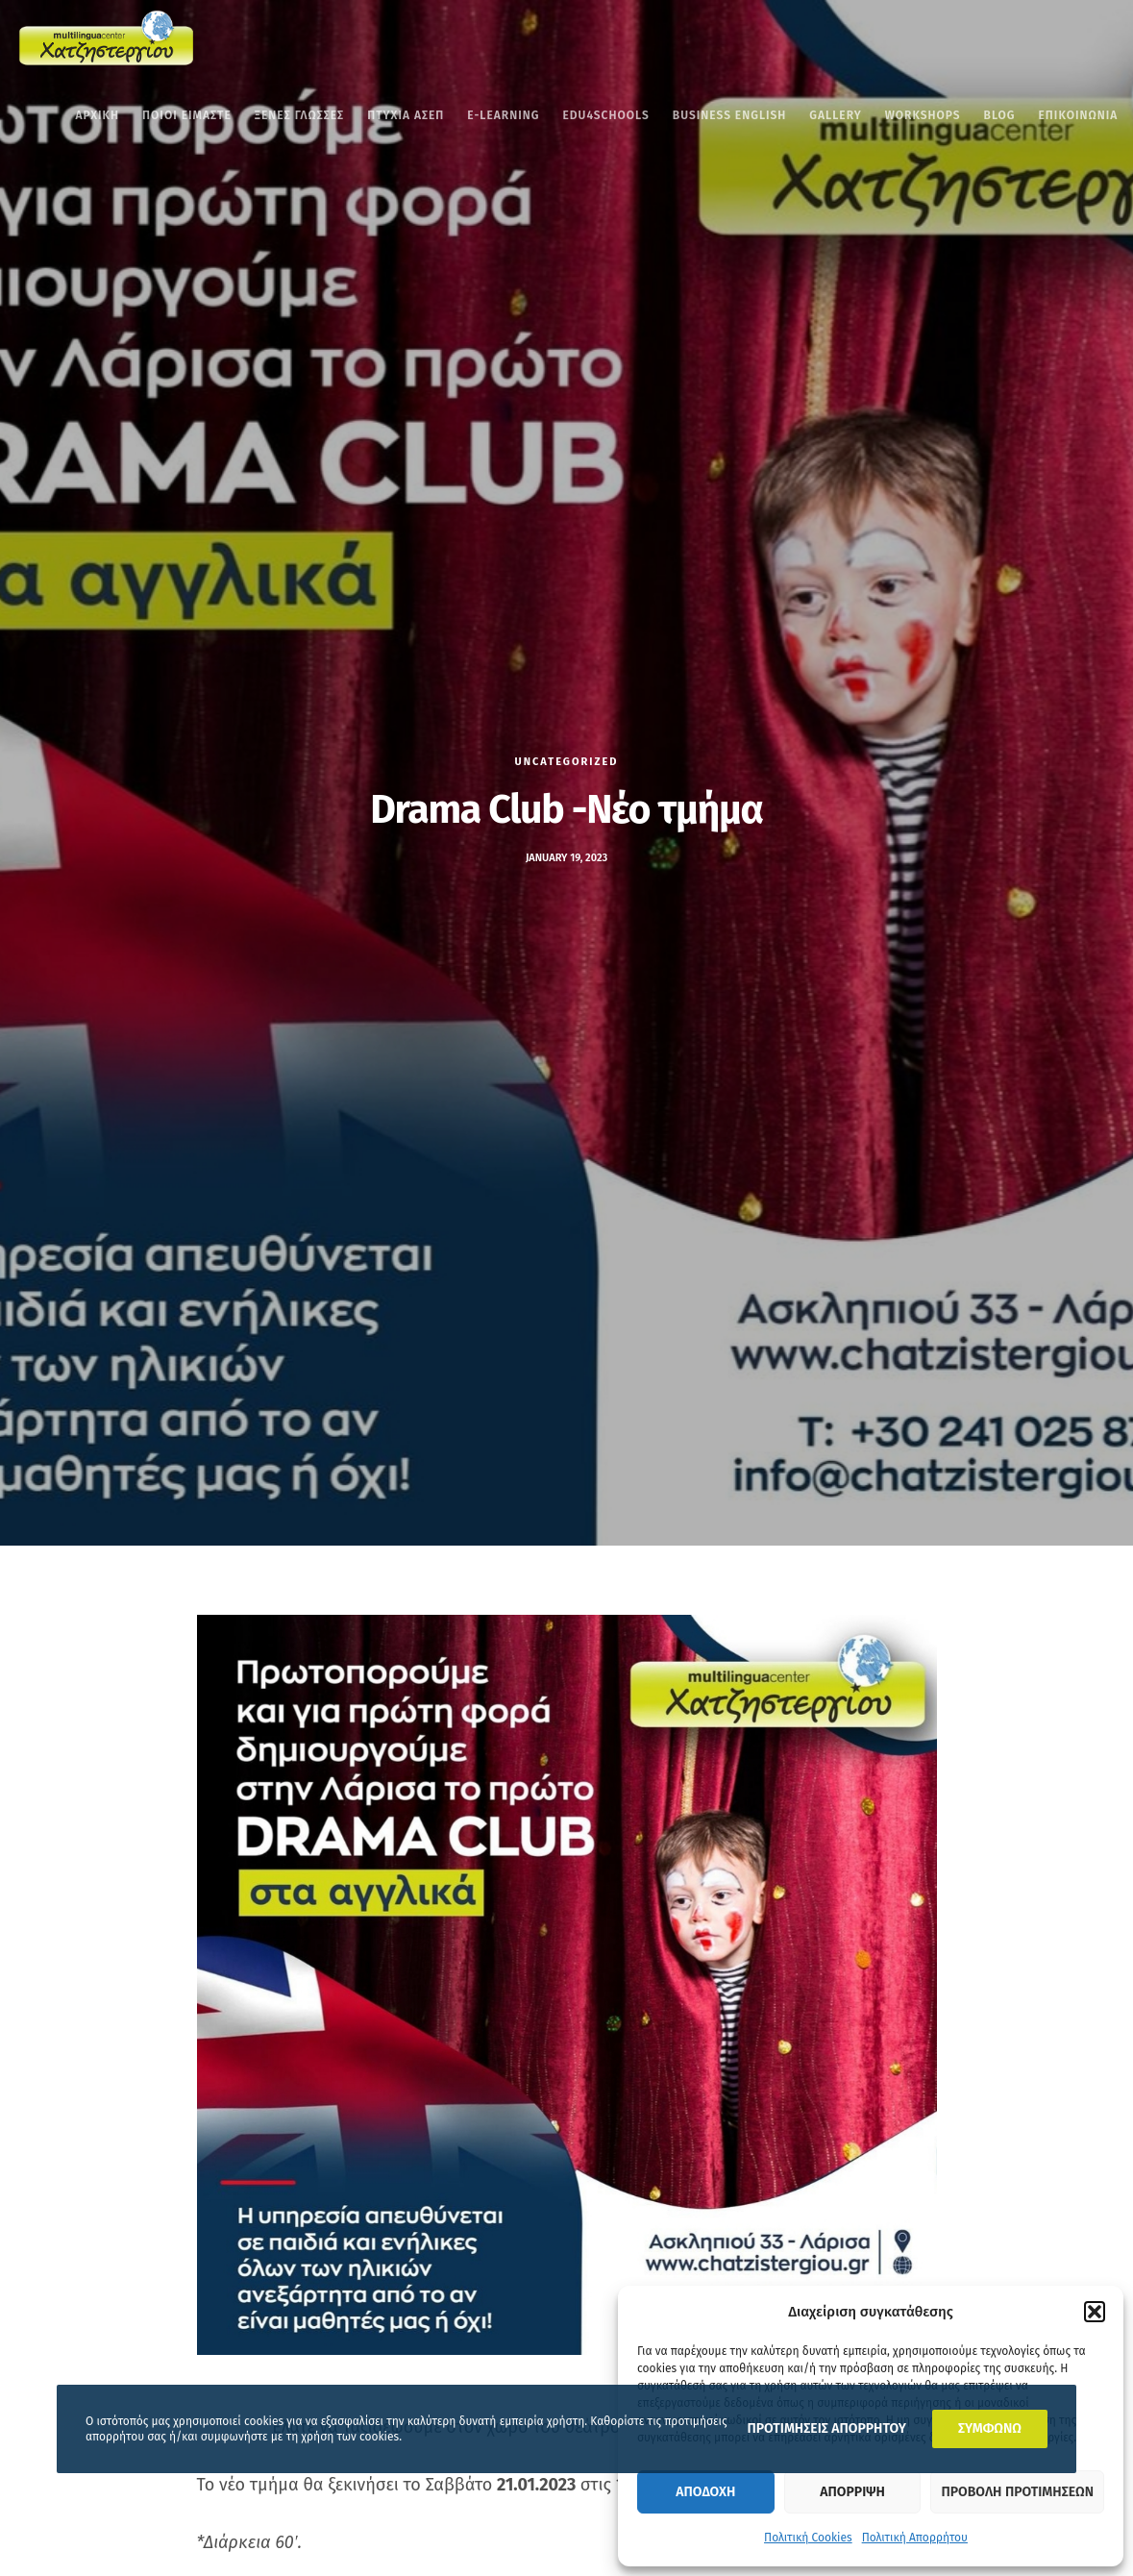 The height and width of the screenshot is (2576, 1133). What do you see at coordinates (1094, 2311) in the screenshot?
I see `[button]` at bounding box center [1094, 2311].